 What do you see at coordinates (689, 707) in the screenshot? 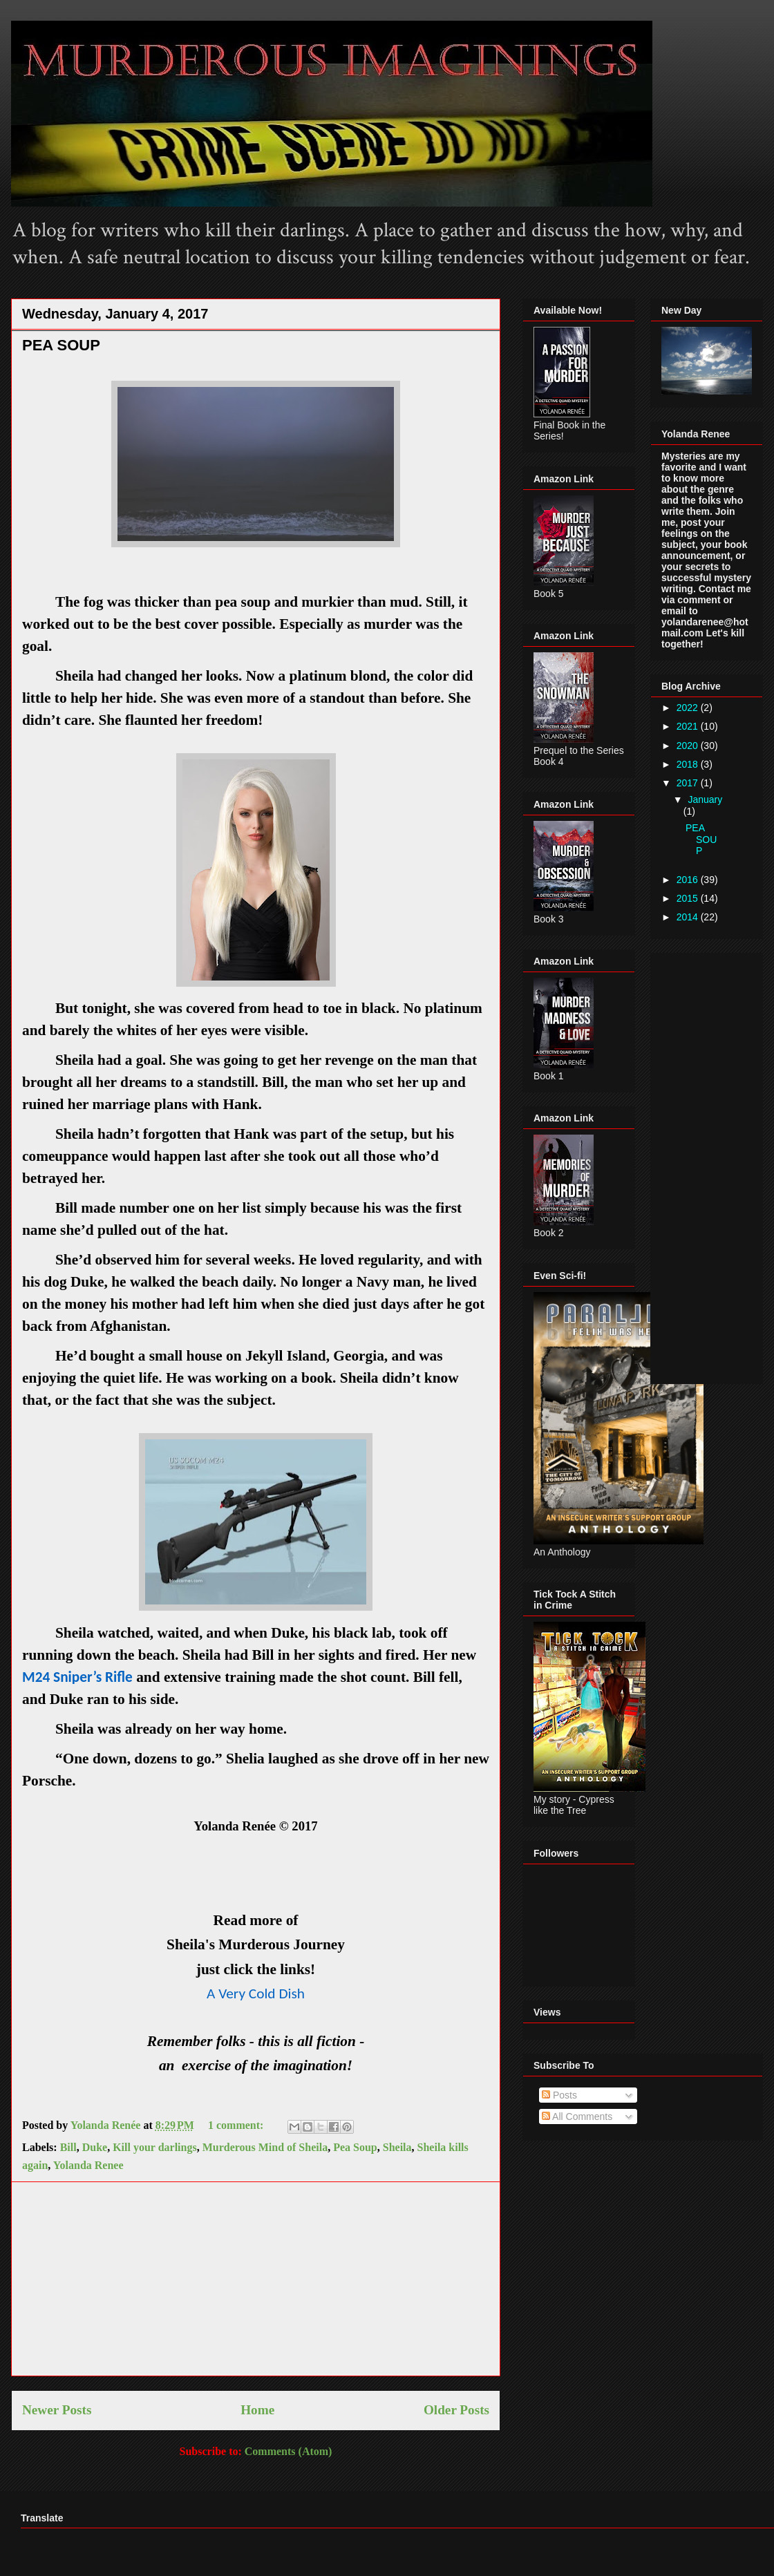
I see `2022` at bounding box center [689, 707].